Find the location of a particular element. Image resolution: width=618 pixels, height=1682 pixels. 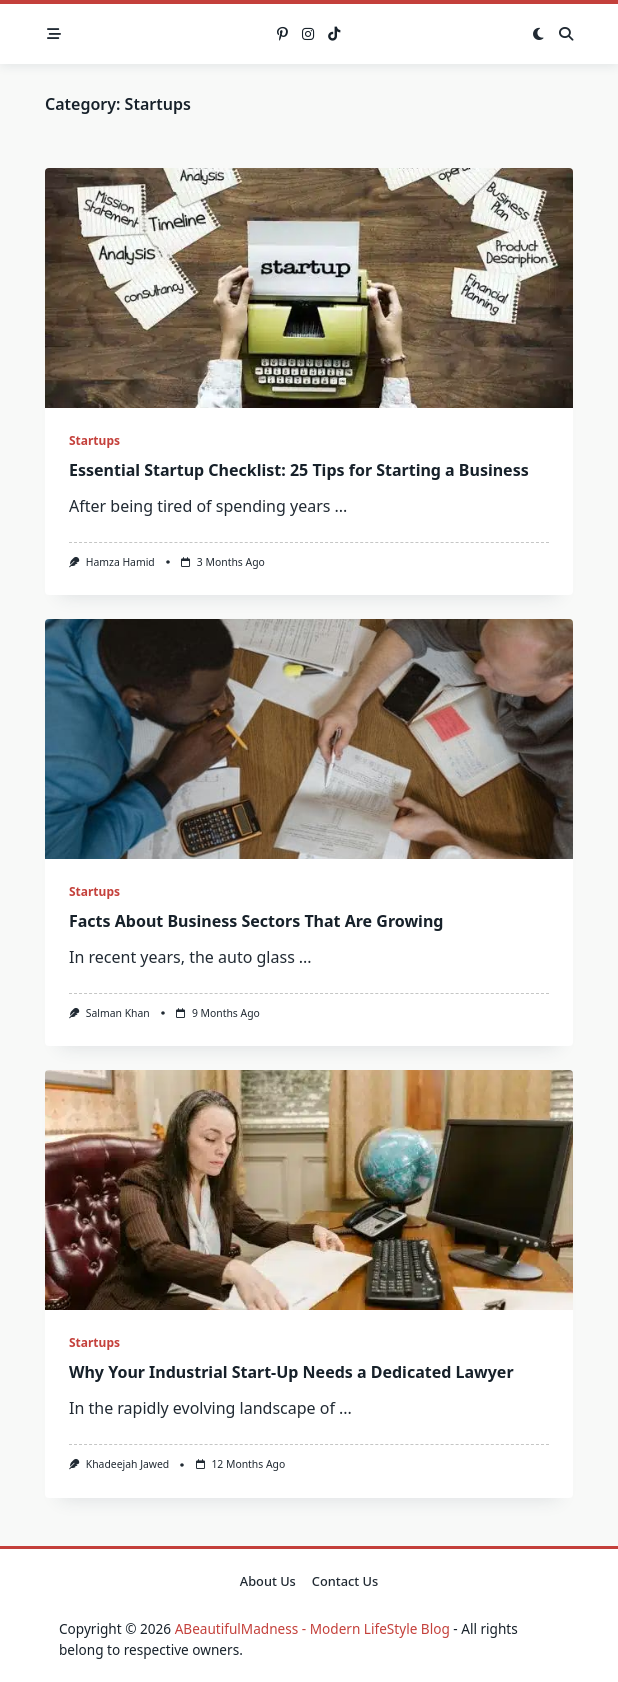

ABeautifulMadness - Modern LifeStyle Blog is located at coordinates (312, 1628).